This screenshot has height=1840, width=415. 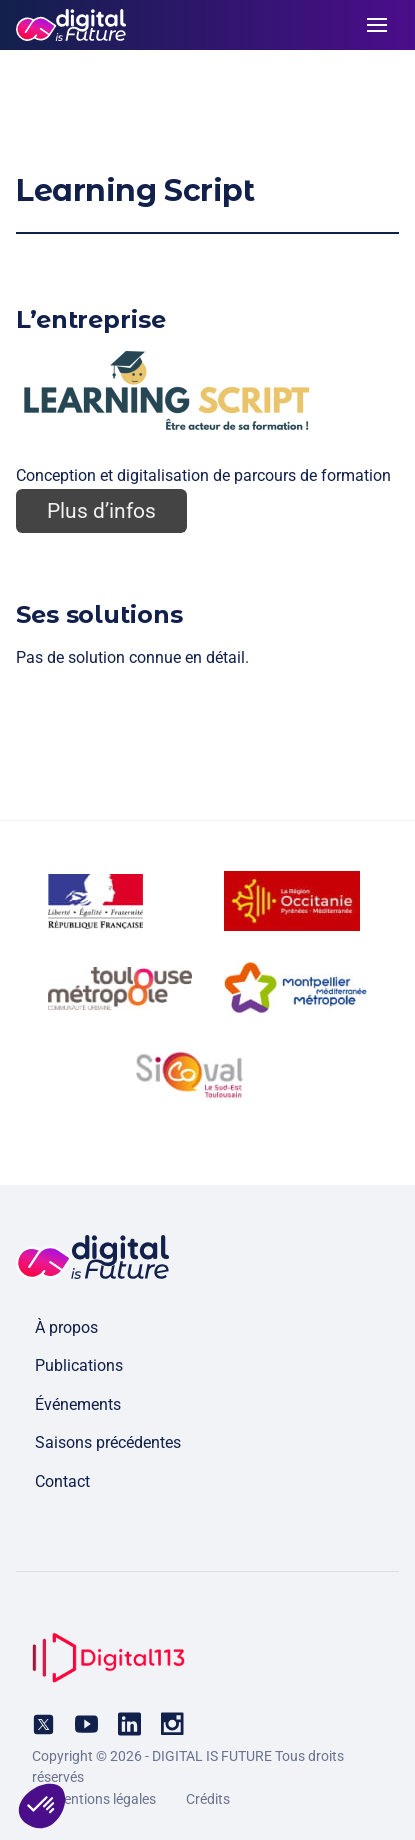 I want to click on Saisons précédentes, so click(x=108, y=1442).